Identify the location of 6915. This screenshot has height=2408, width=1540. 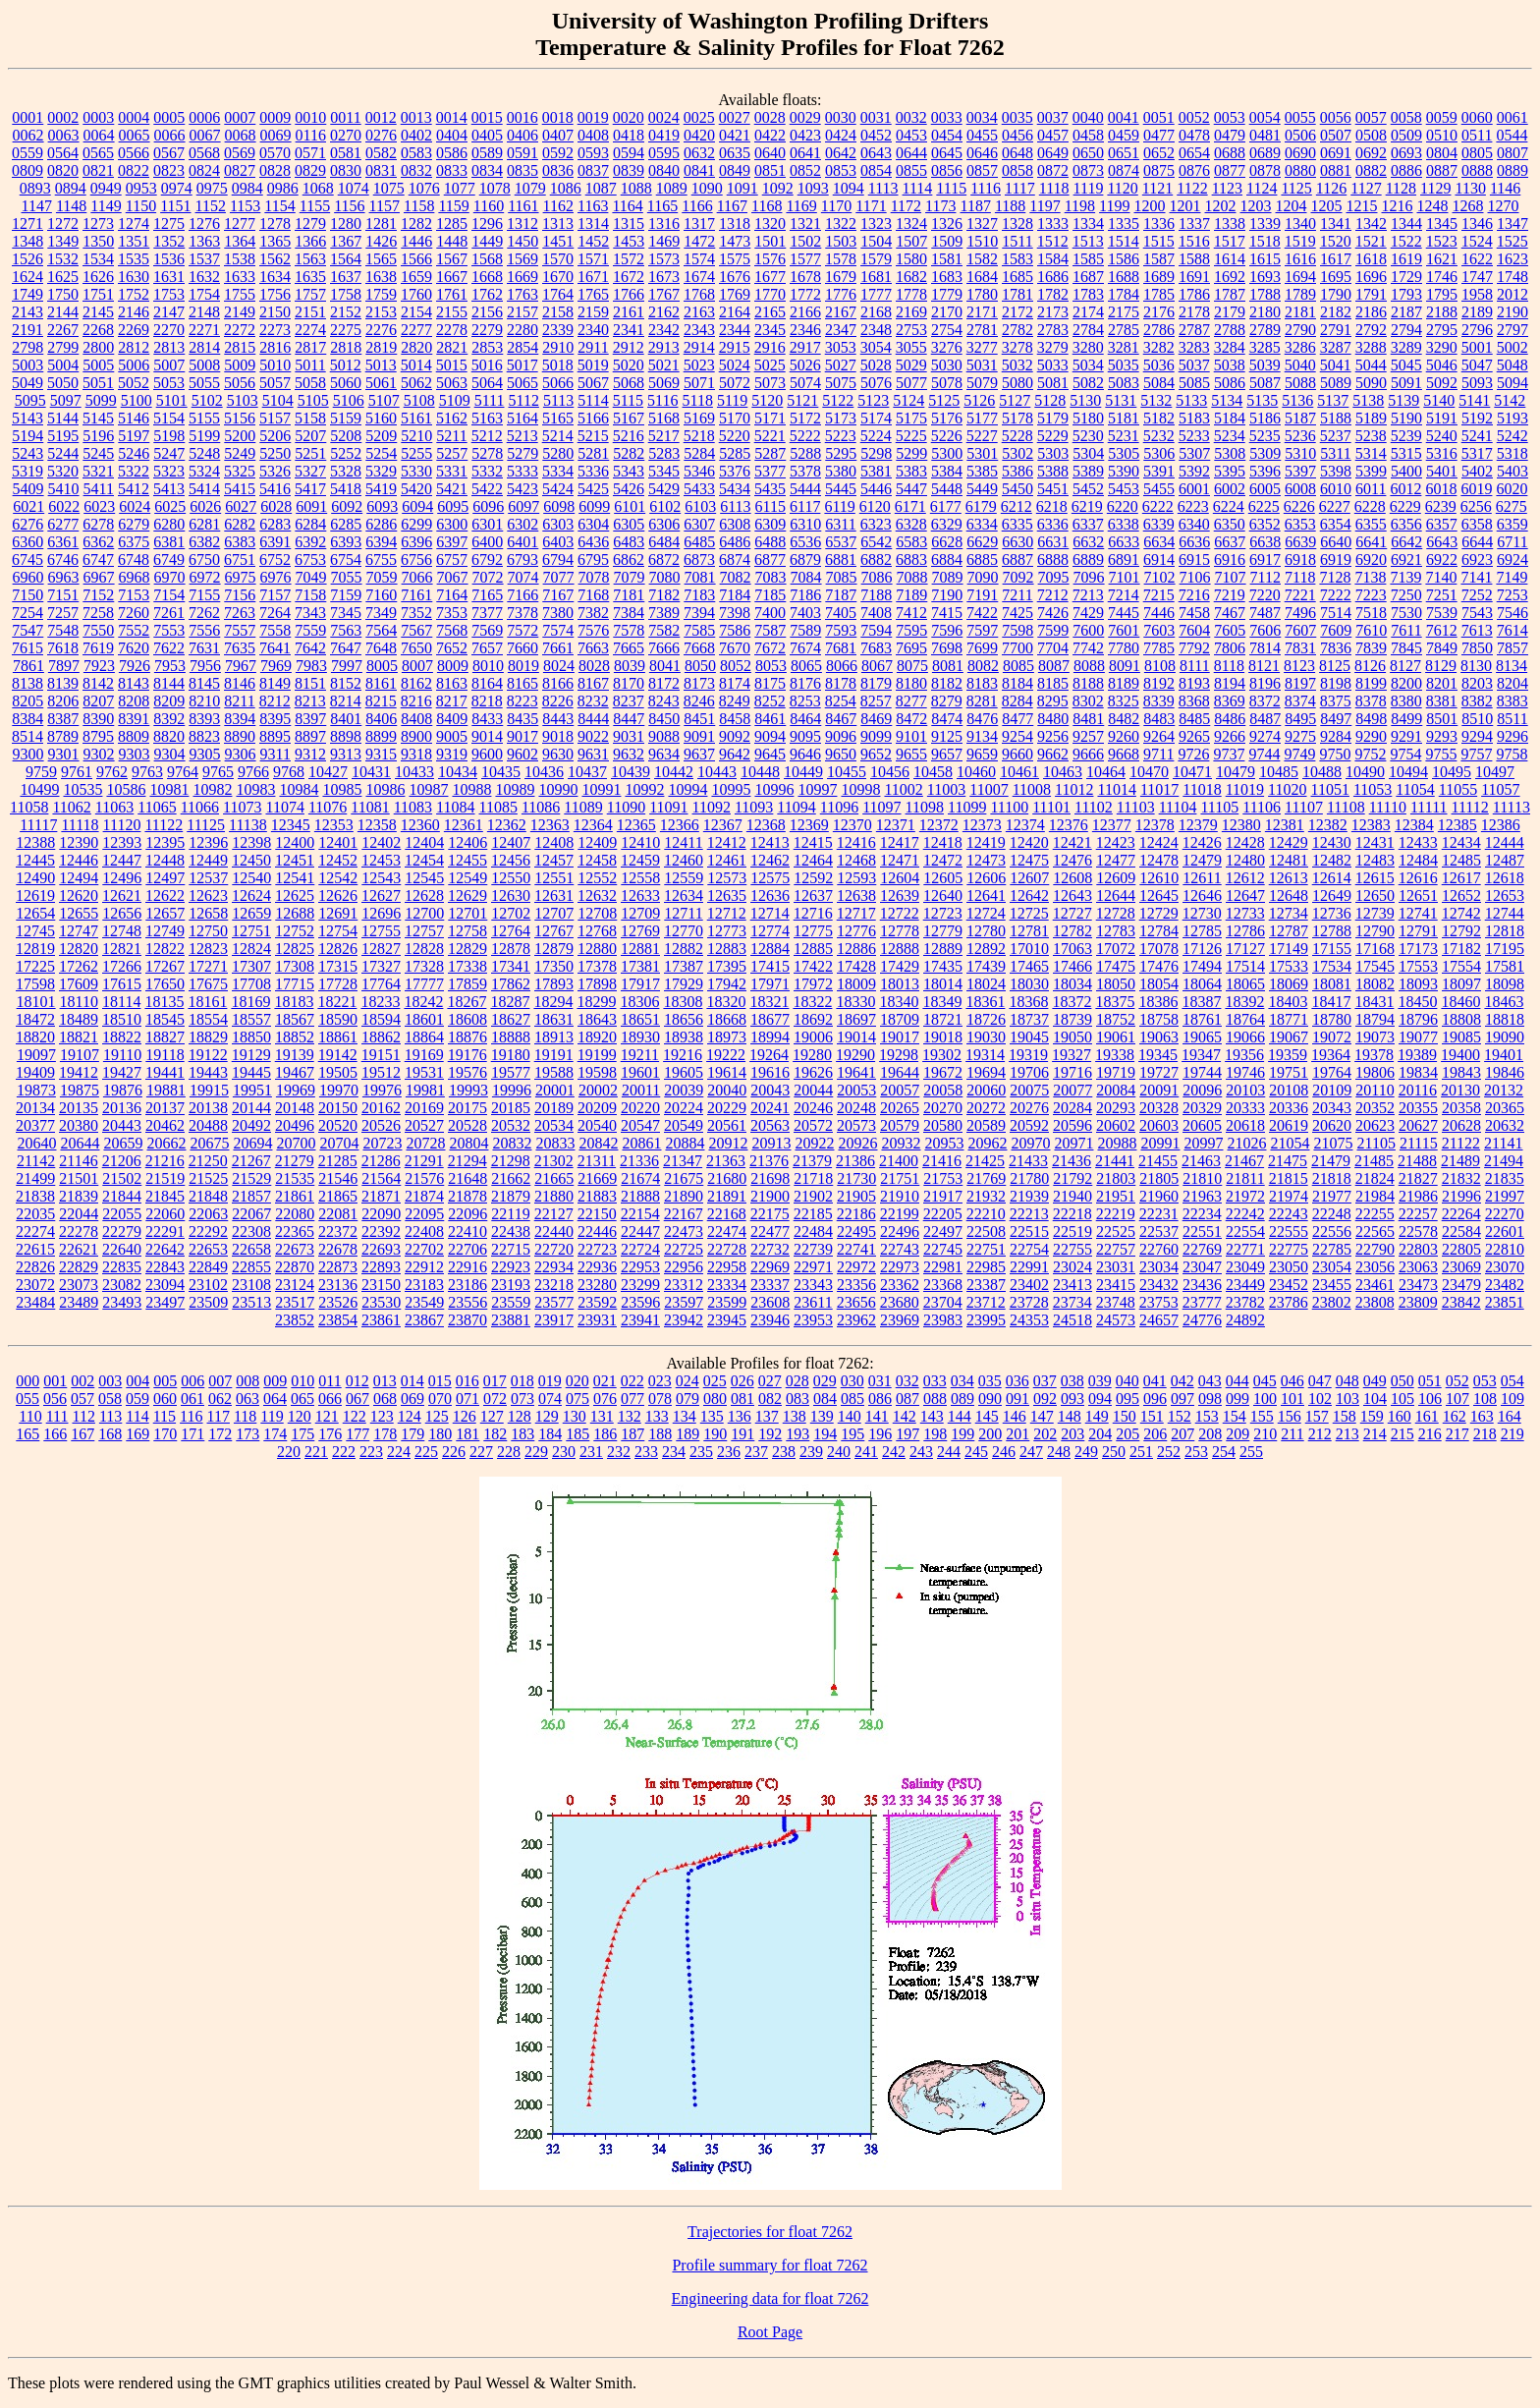
(1194, 559).